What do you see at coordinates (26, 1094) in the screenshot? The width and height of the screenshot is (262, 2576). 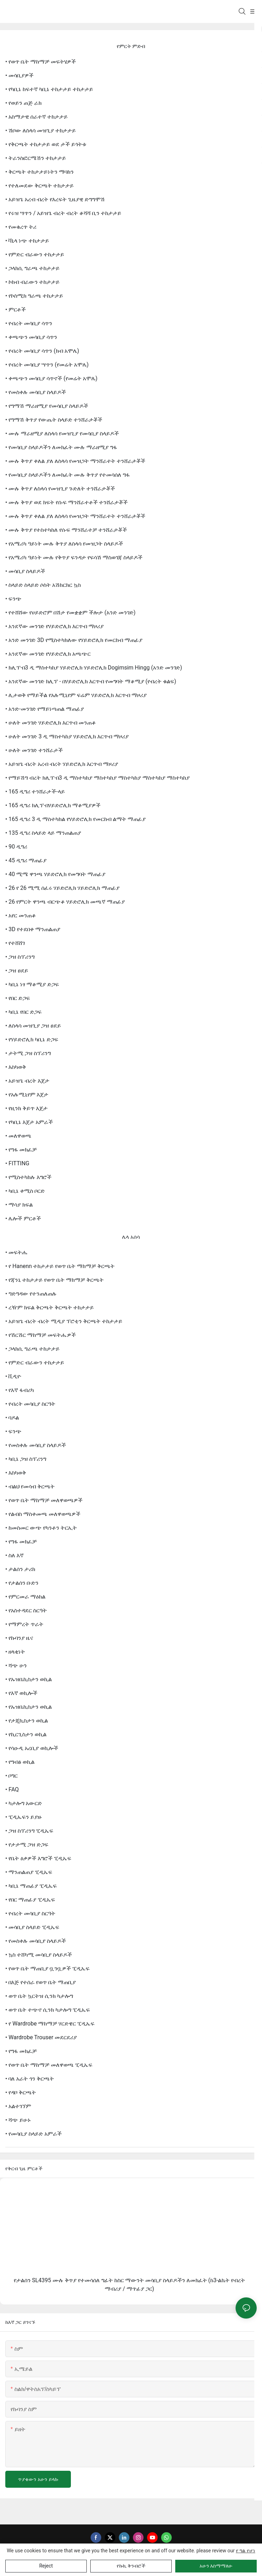 I see `• የአሉሚኒየም እጀታ` at bounding box center [26, 1094].